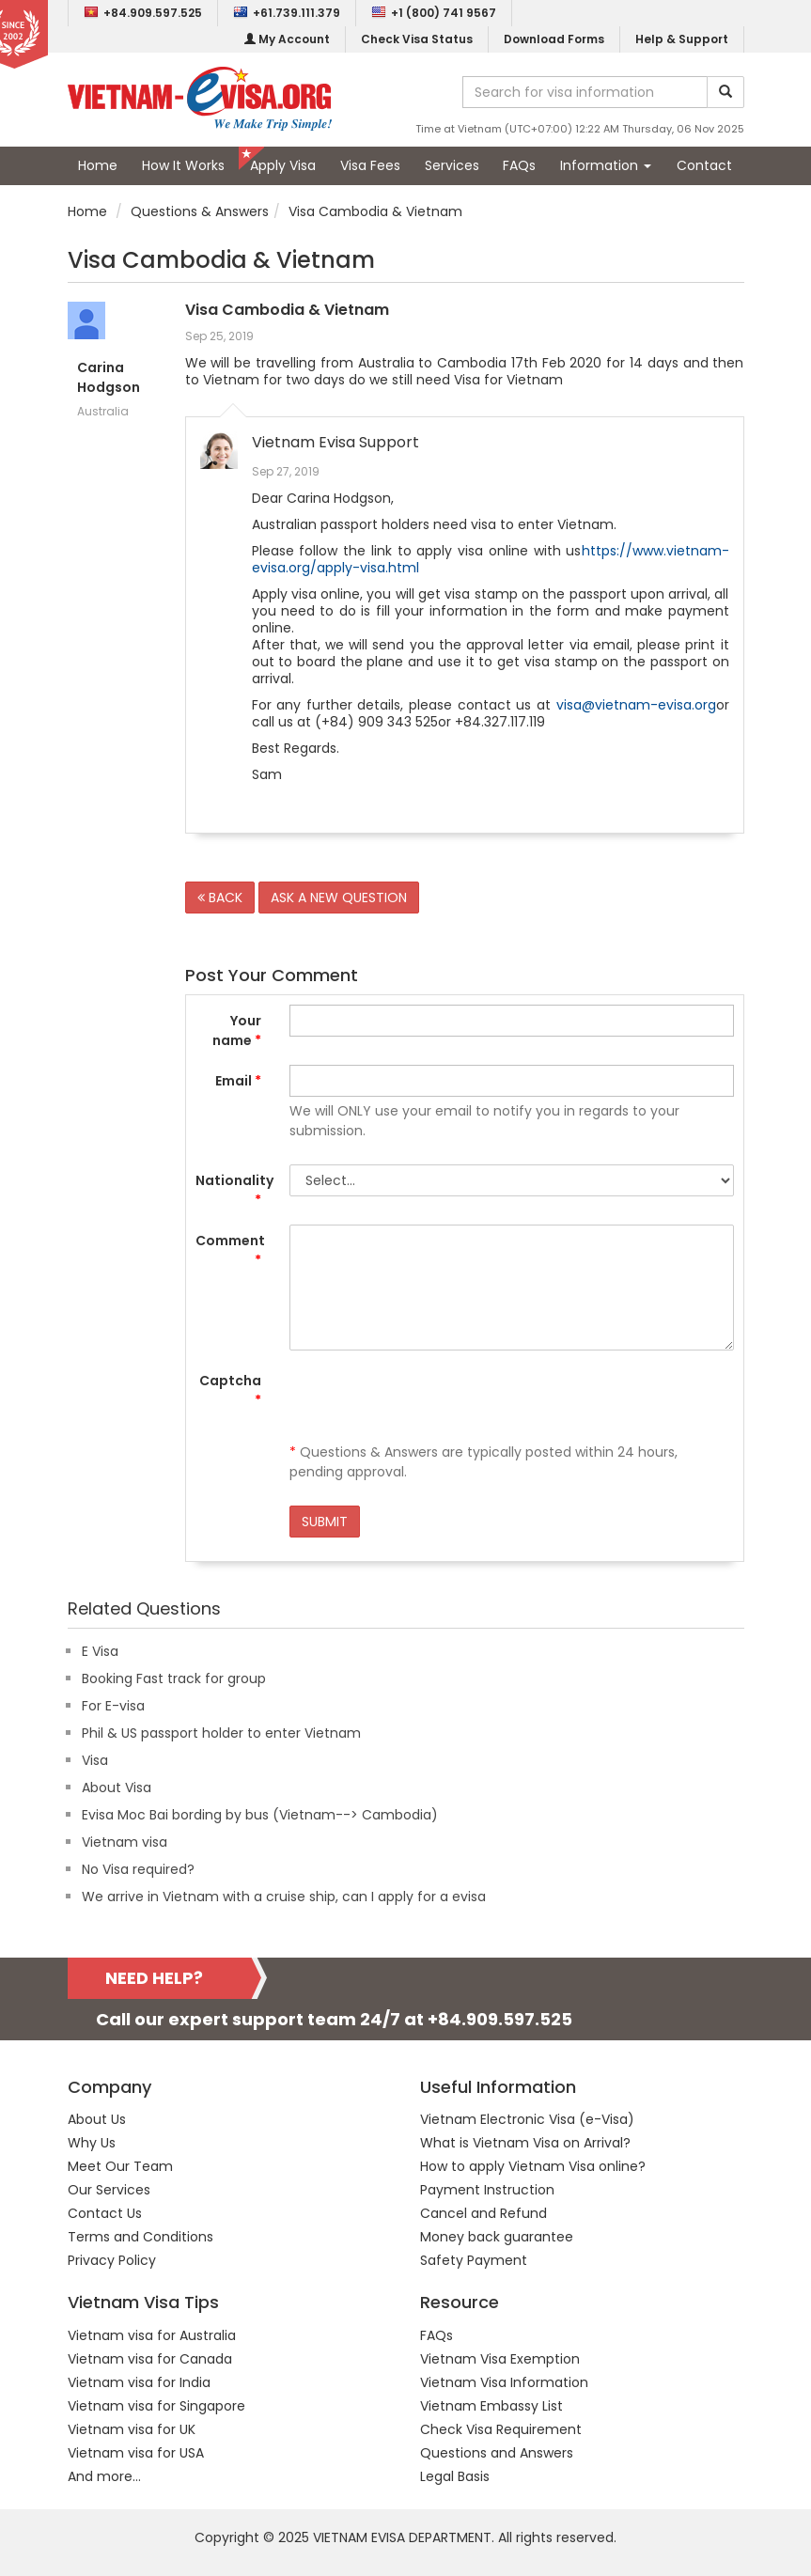 Image resolution: width=811 pixels, height=2576 pixels. I want to click on Apply Visa, so click(283, 165).